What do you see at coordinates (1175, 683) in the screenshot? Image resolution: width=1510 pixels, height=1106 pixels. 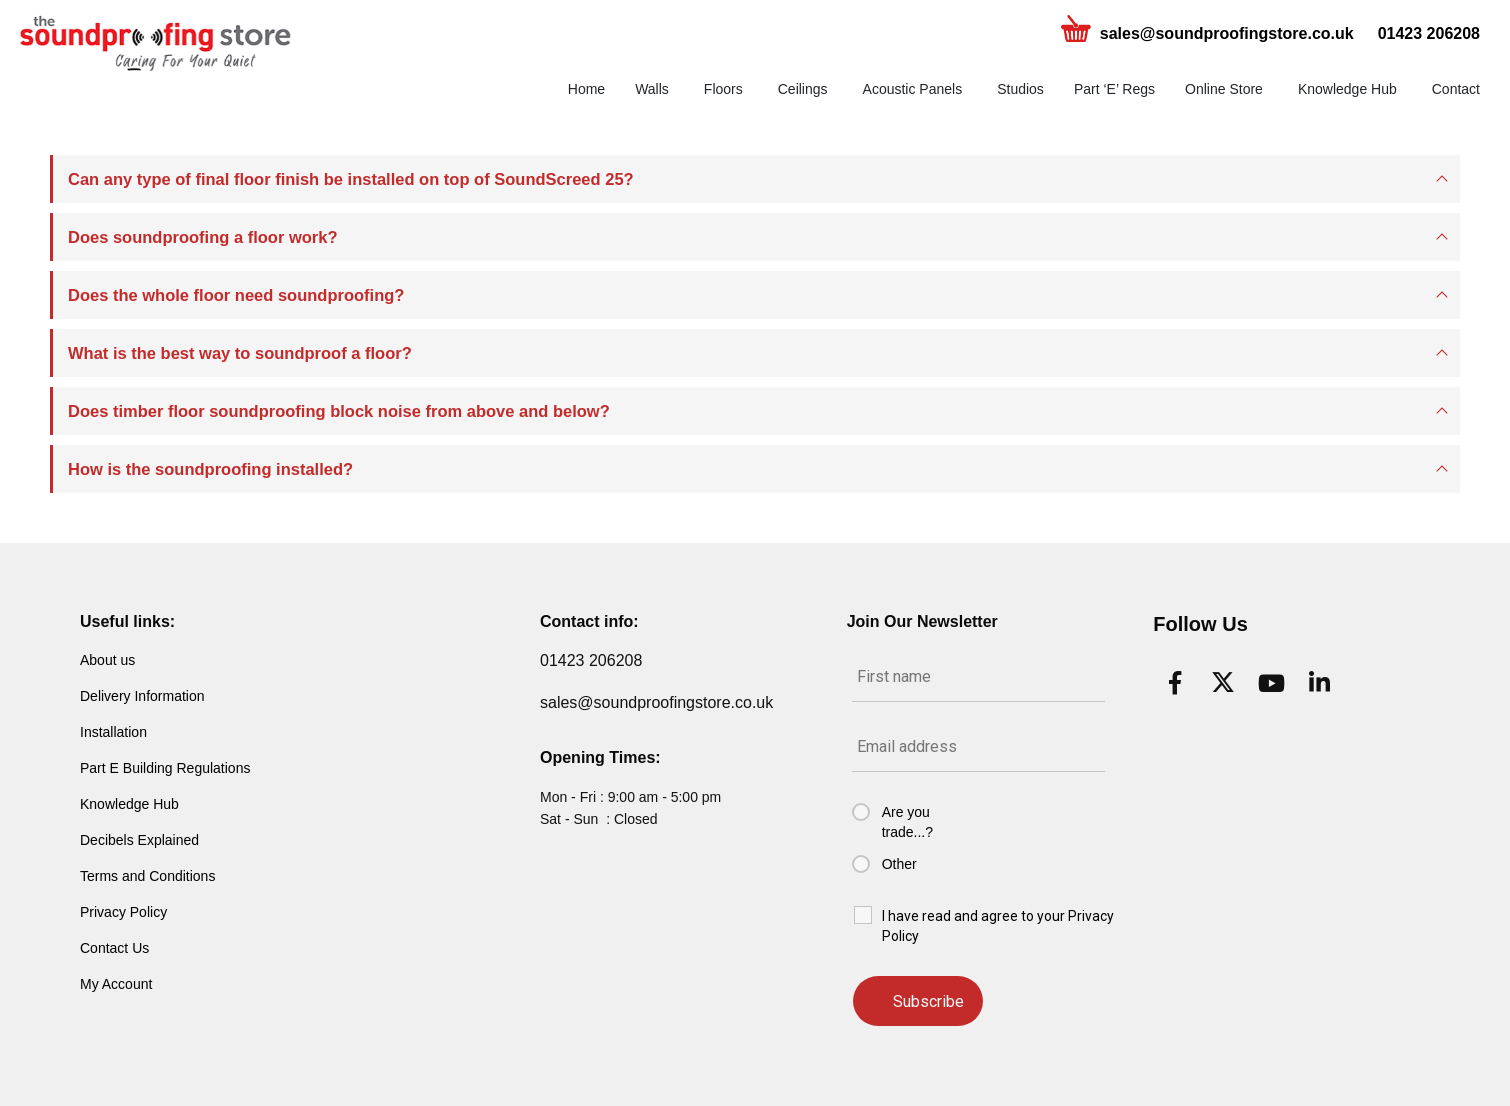 I see `[Facebook]` at bounding box center [1175, 683].